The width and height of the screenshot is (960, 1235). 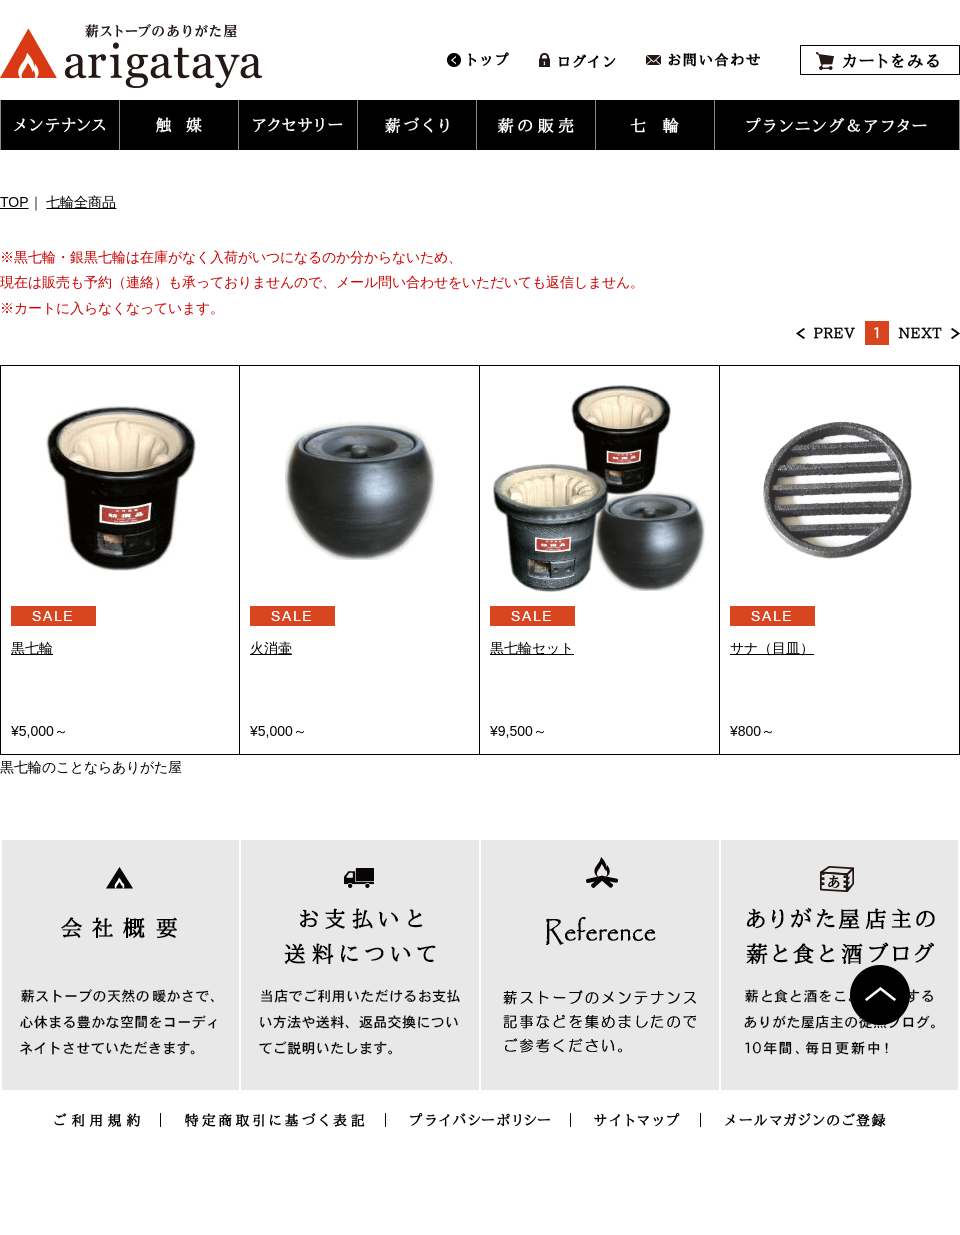 What do you see at coordinates (703, 60) in the screenshot?
I see `お問い合わせ` at bounding box center [703, 60].